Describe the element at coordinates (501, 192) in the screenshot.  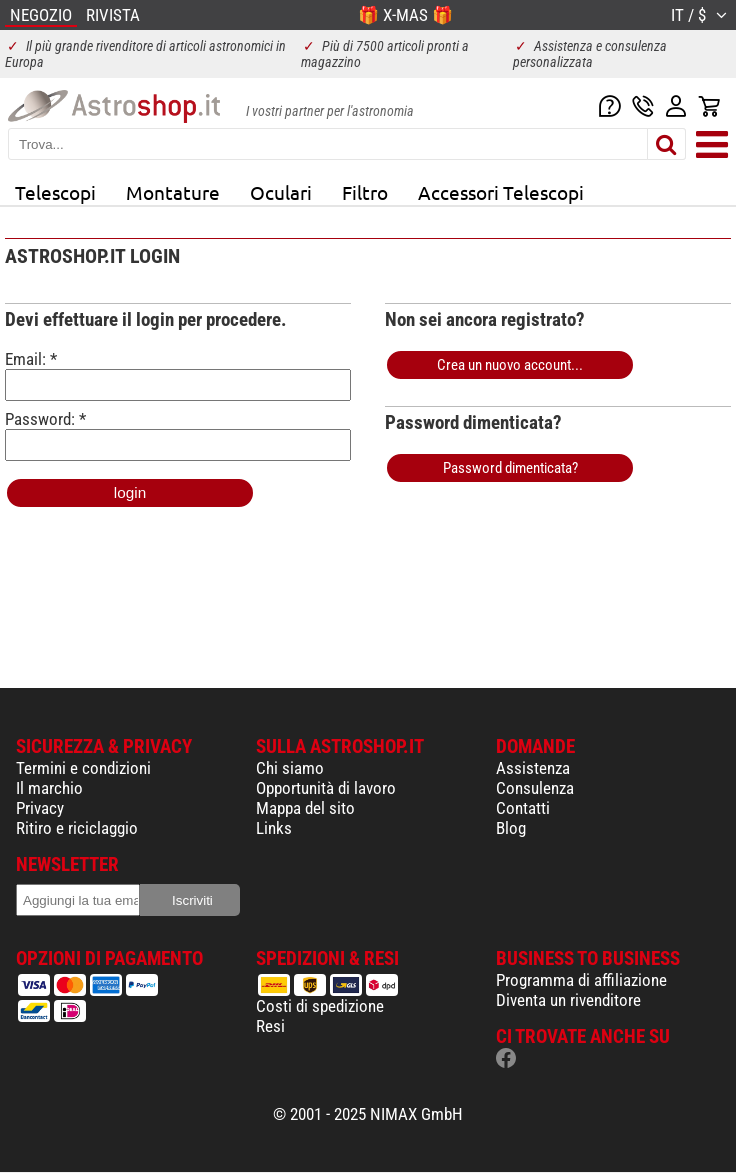
I see `Accessori Telescopi` at that location.